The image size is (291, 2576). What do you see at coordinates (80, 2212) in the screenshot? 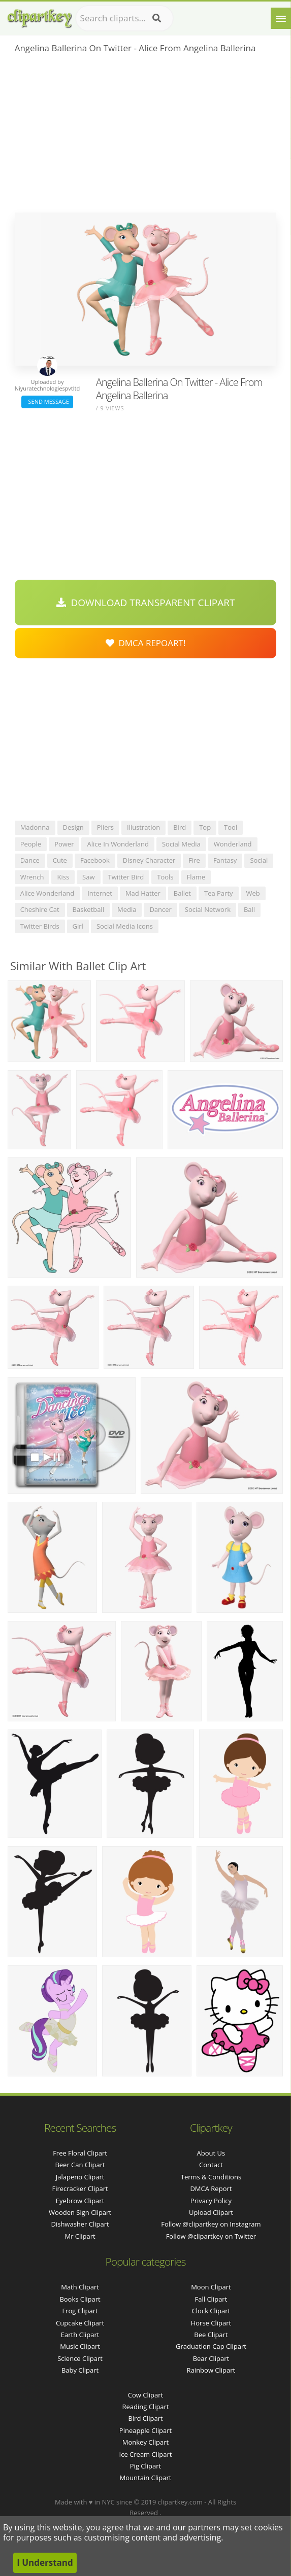
I see `wooden sign clipart` at bounding box center [80, 2212].